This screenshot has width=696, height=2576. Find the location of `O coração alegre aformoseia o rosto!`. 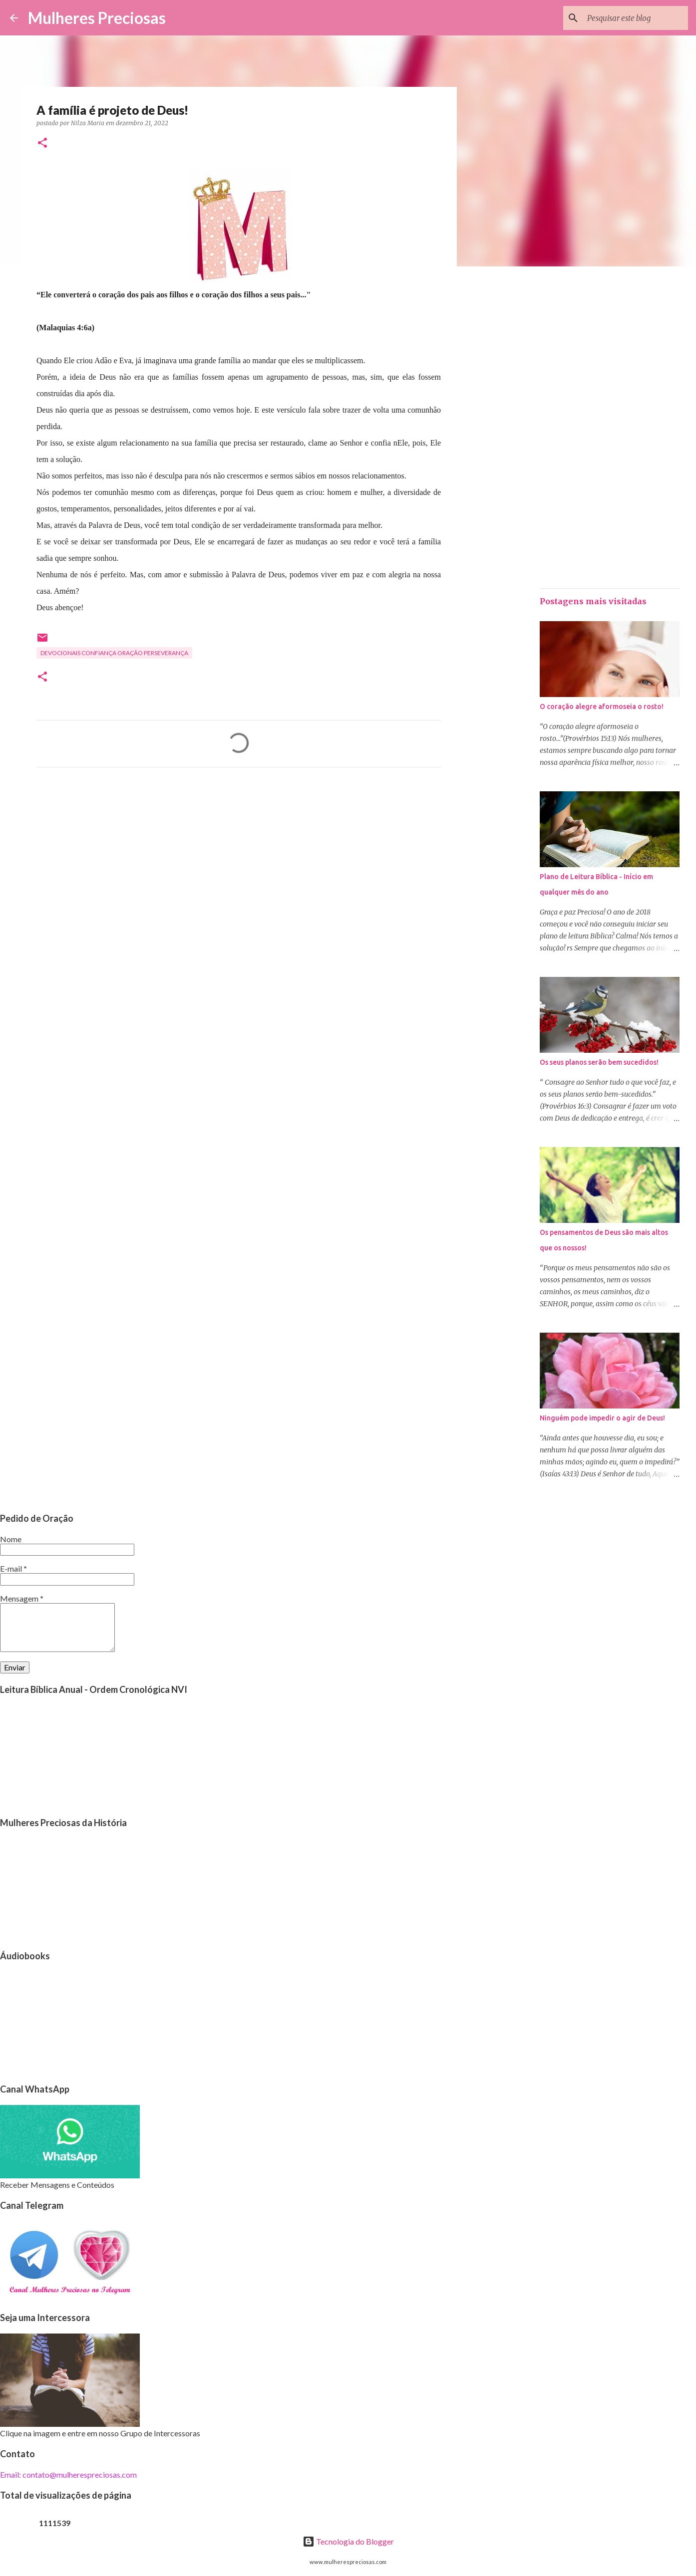

O coração alegre aformoseia o rosto! is located at coordinates (602, 706).